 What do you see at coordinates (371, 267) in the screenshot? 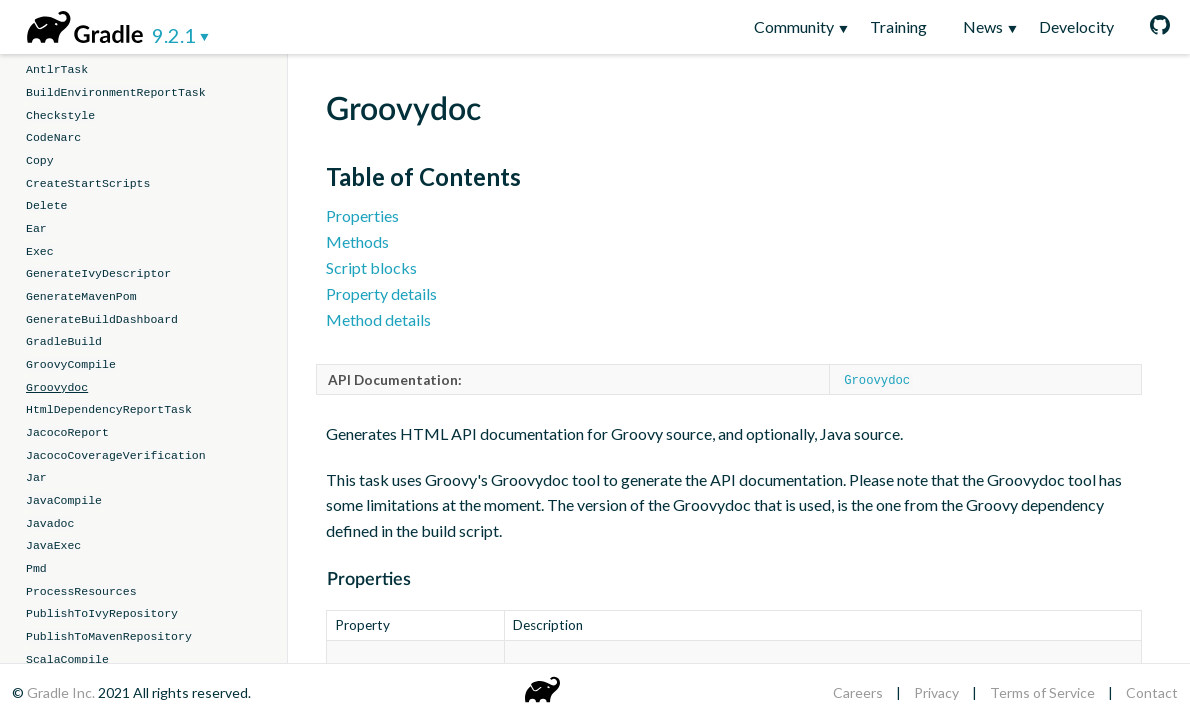
I see `Script blocks` at bounding box center [371, 267].